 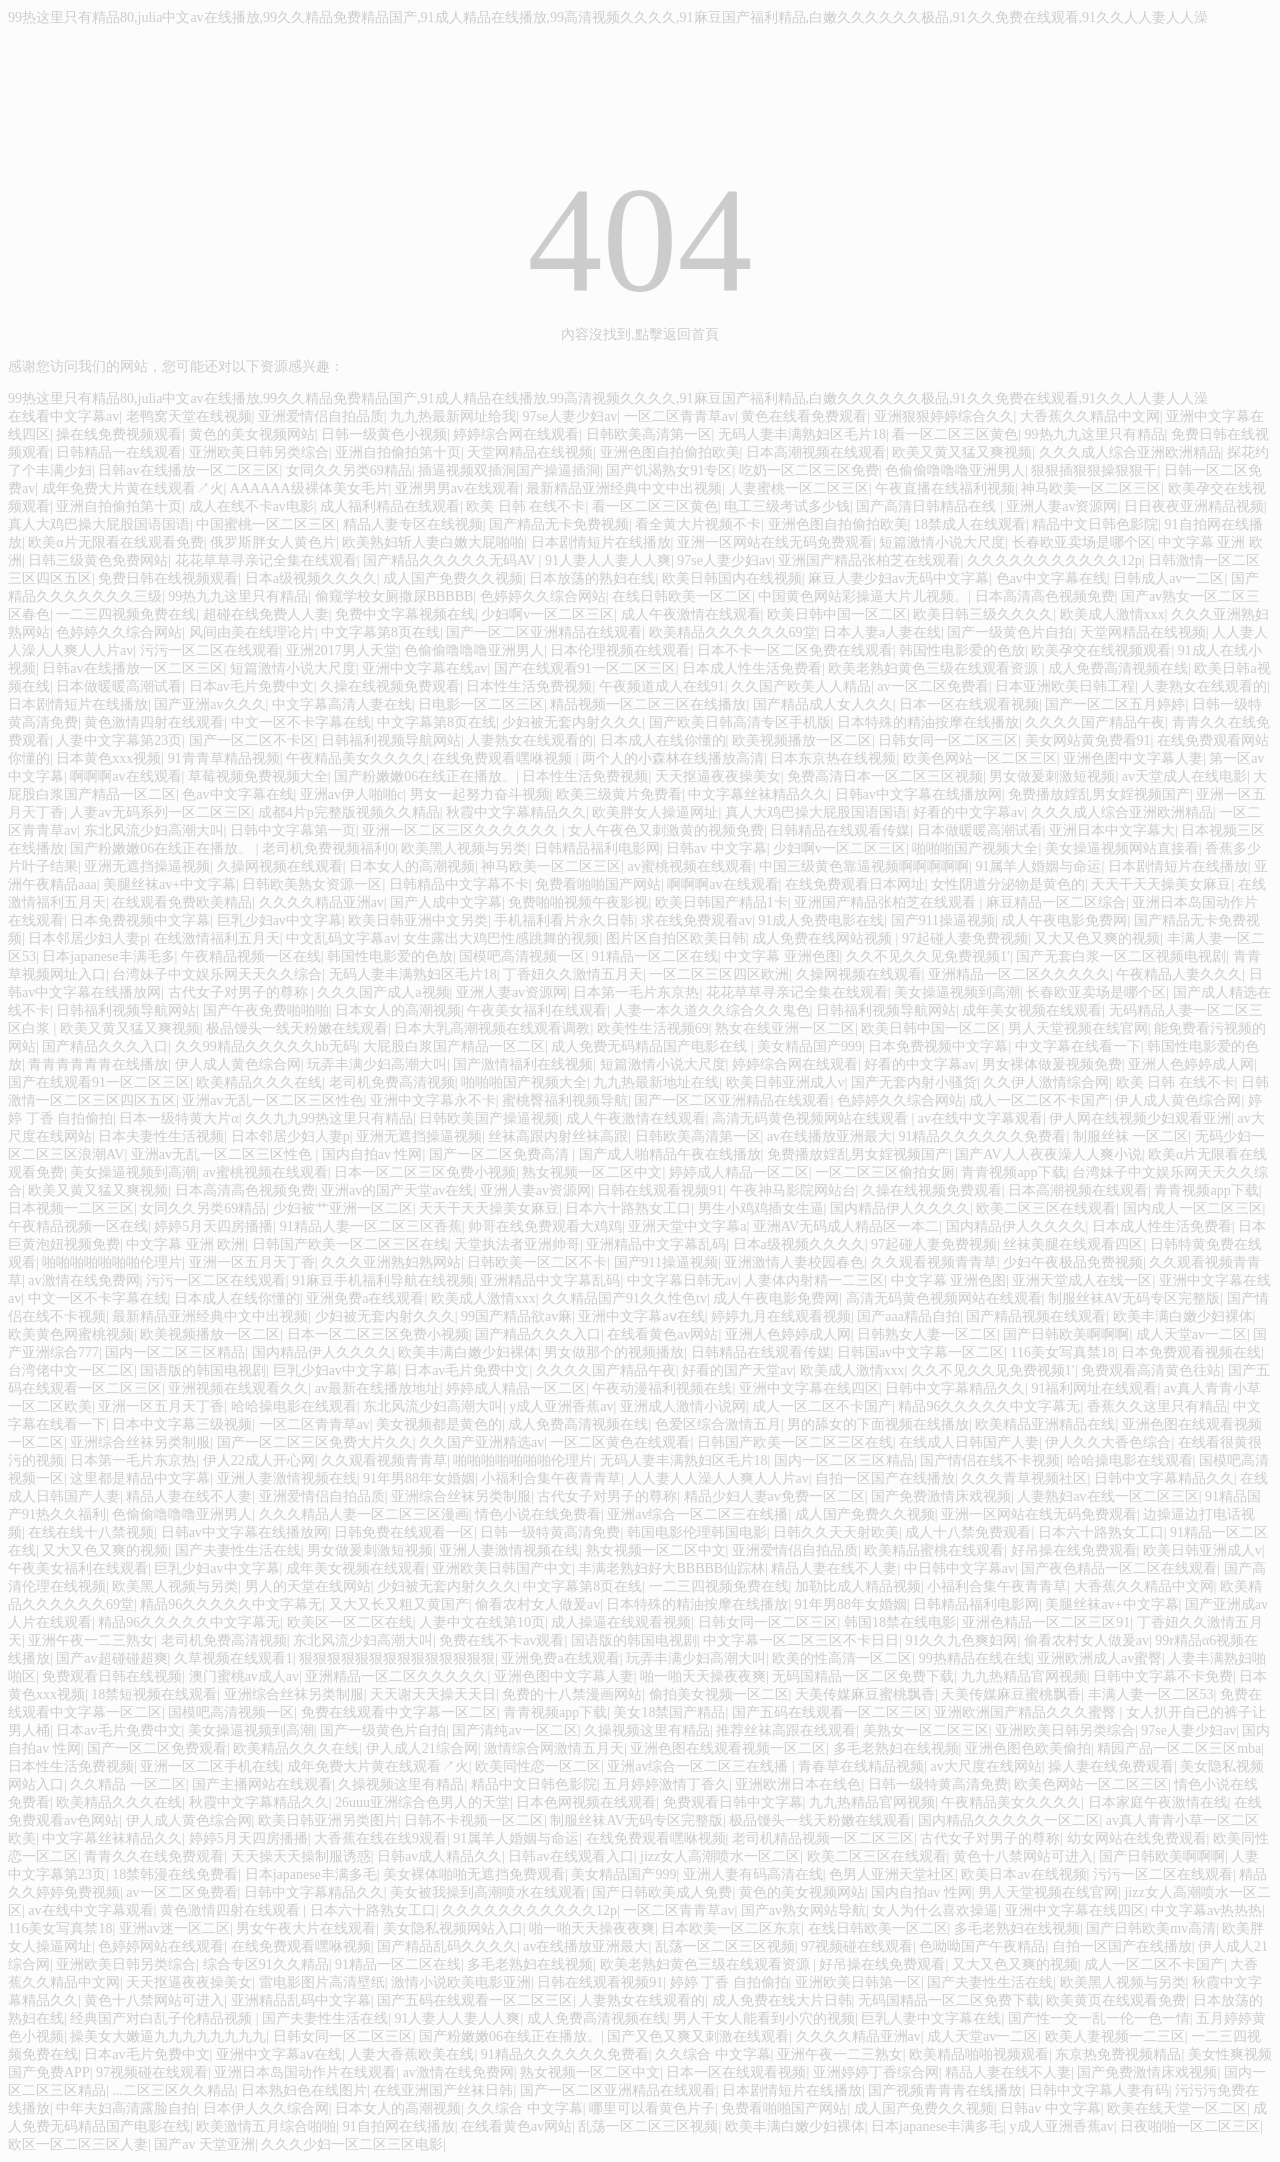 What do you see at coordinates (725, 1946) in the screenshot?
I see `乱荡一区二区三区视频` at bounding box center [725, 1946].